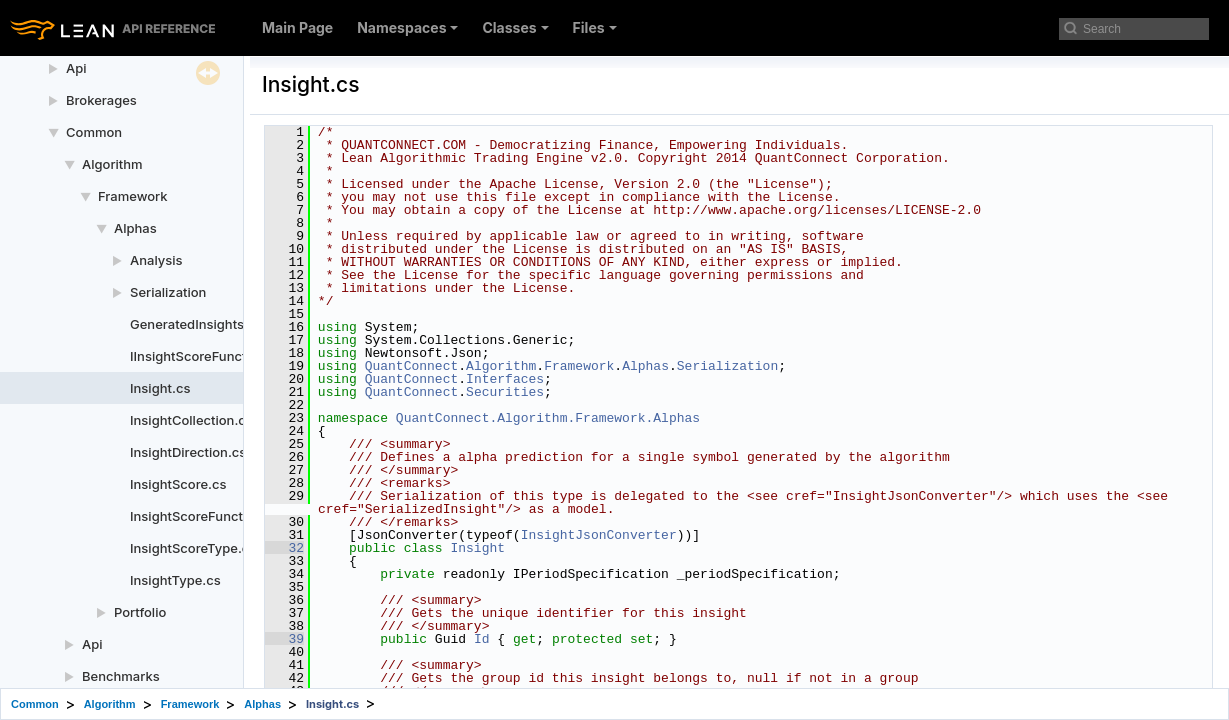  Describe the element at coordinates (156, 260) in the screenshot. I see `Analysis` at that location.